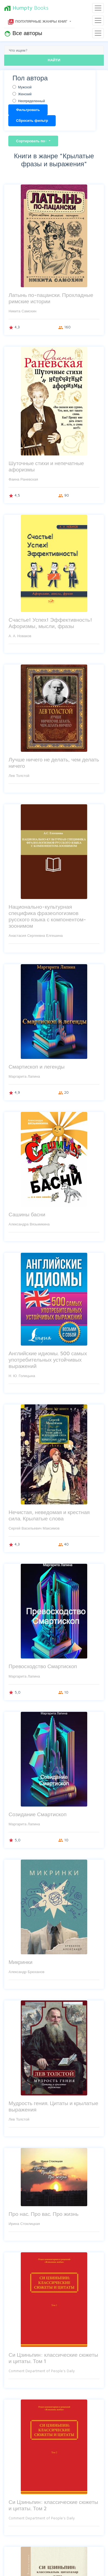 This screenshot has height=2576, width=108. What do you see at coordinates (37, 1066) in the screenshot?
I see `Смартископ и легенды` at bounding box center [37, 1066].